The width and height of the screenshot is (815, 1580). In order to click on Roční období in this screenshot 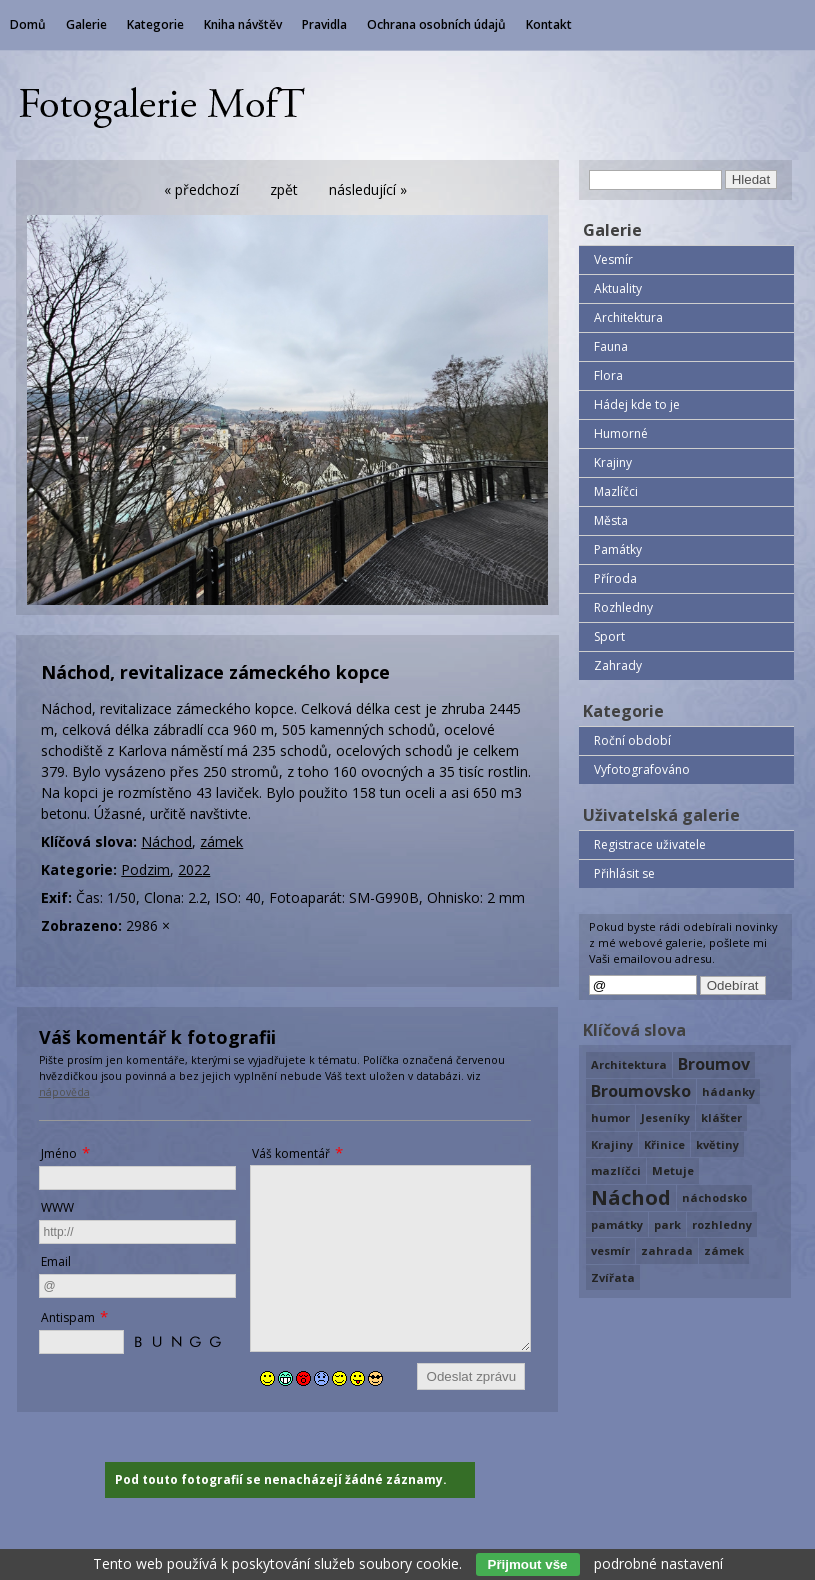, I will do `click(632, 740)`.